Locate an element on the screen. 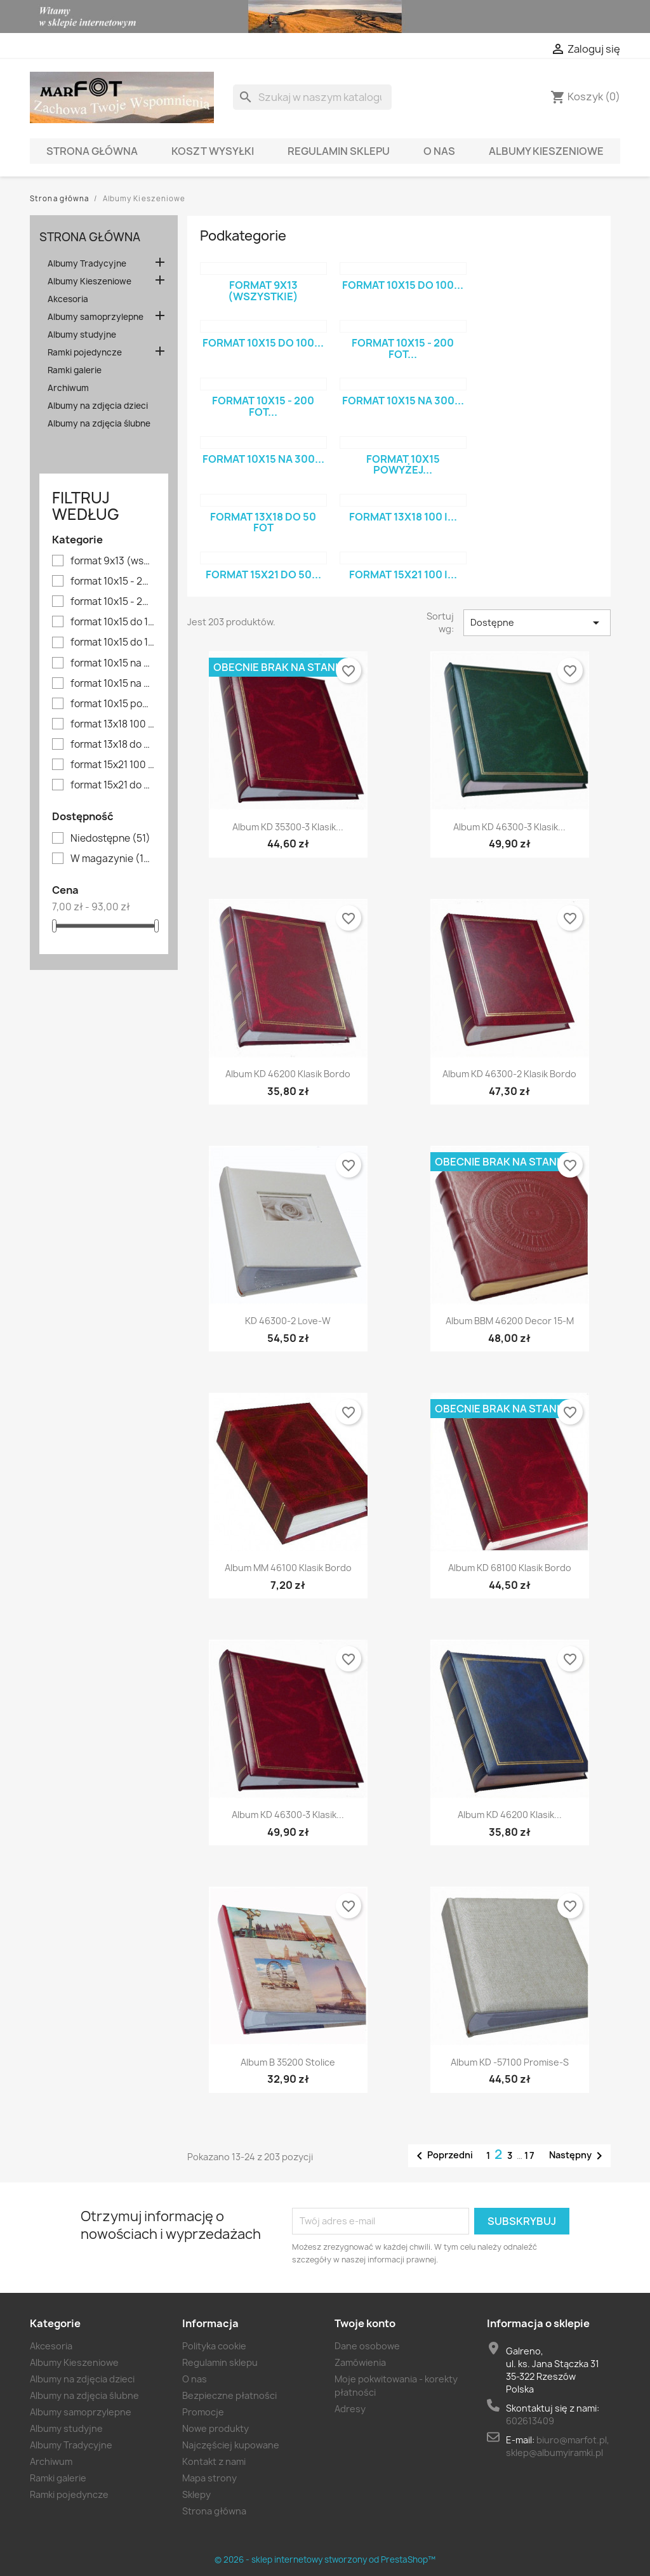  Album KD 35300-3 klasik... is located at coordinates (287, 827).